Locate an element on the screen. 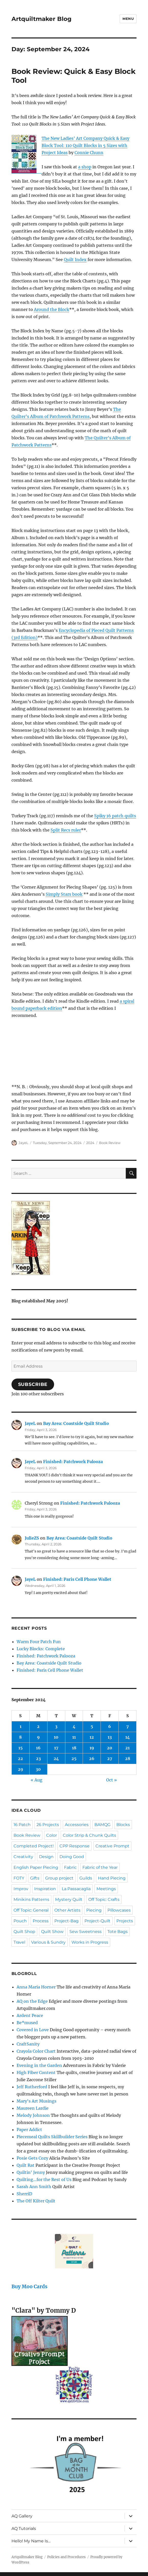 Image resolution: width=148 pixels, height=2576 pixels. Quilting…for the Rest of Us is located at coordinates (44, 2179).